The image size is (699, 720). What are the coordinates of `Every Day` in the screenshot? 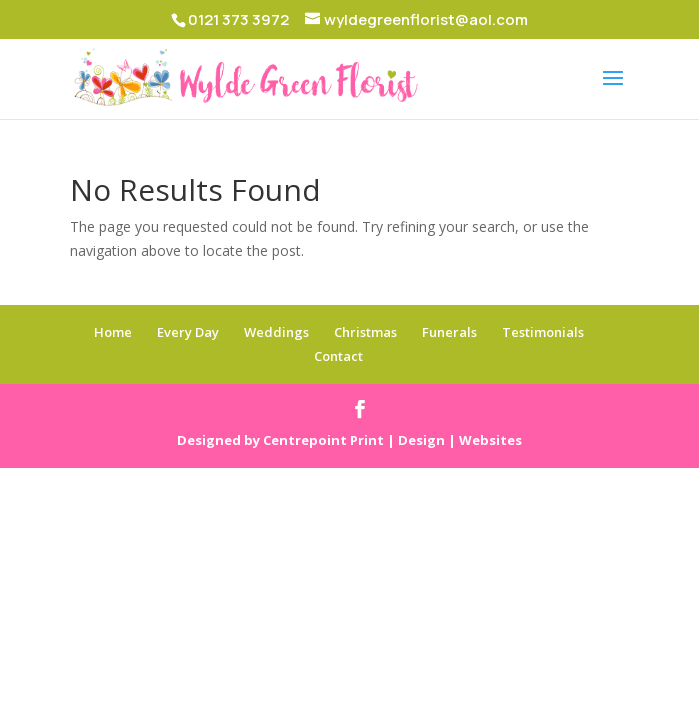 It's located at (188, 332).